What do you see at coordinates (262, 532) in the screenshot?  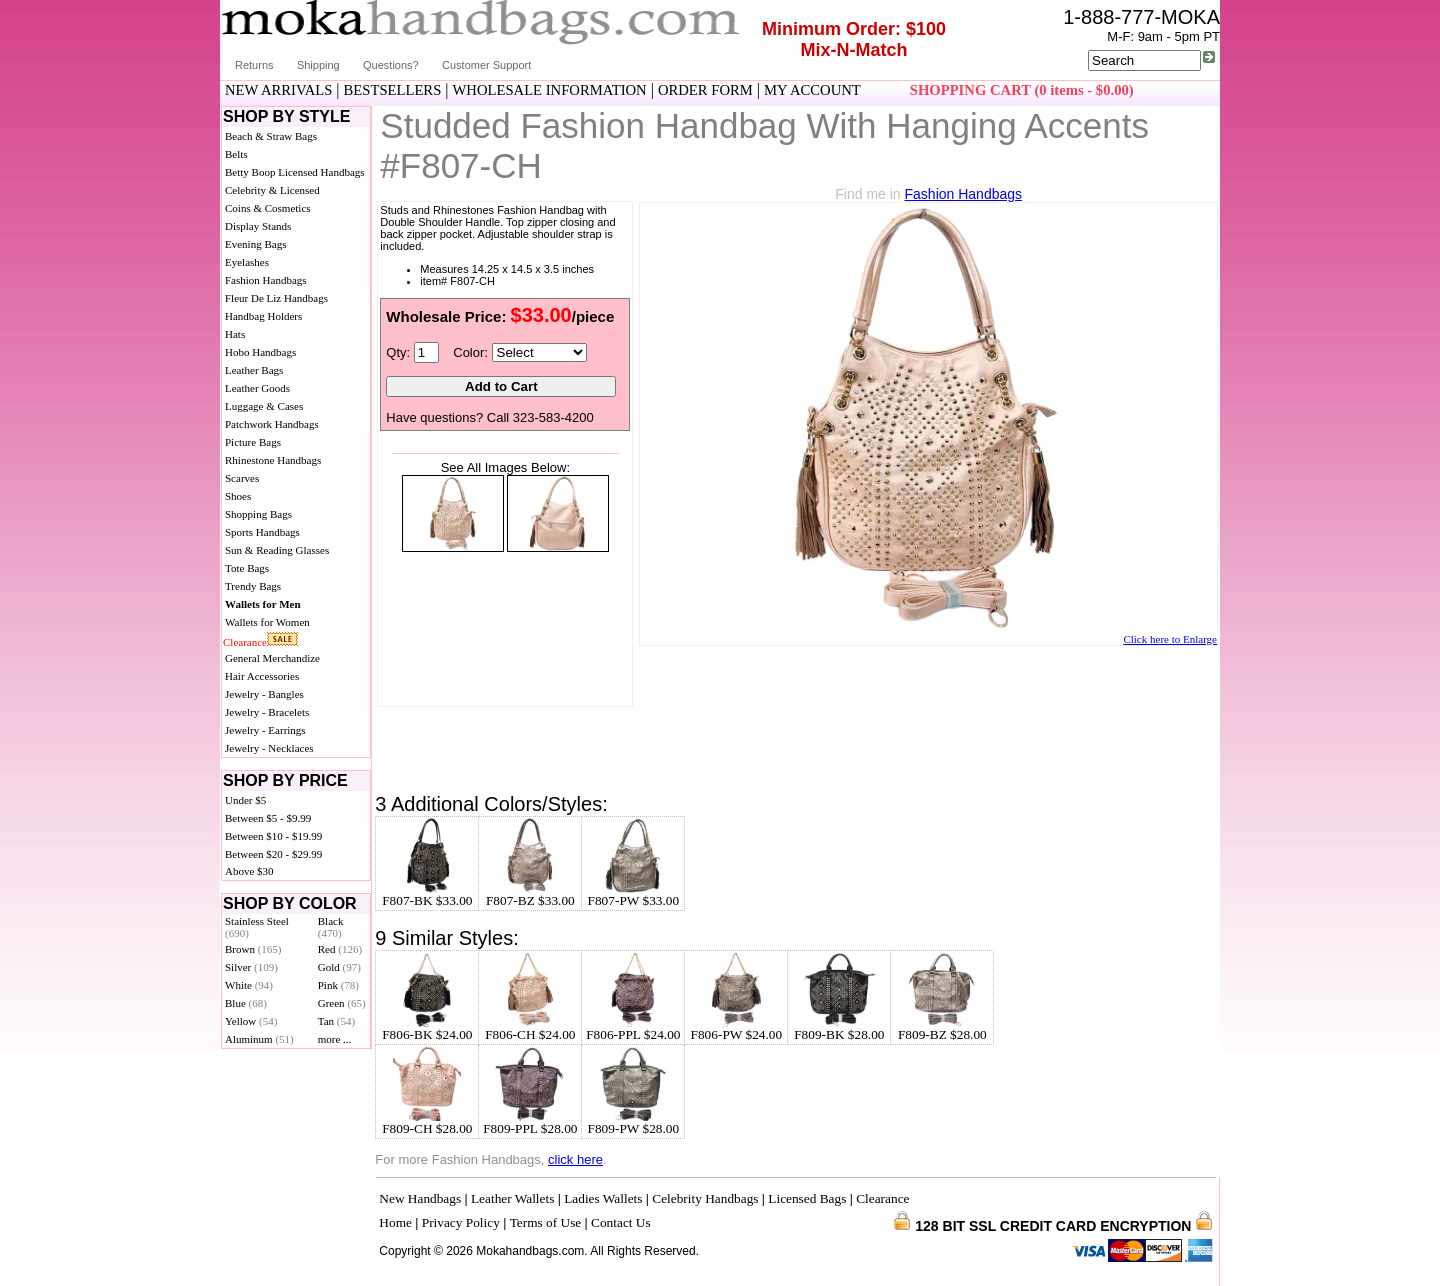 I see `Sports Handbags` at bounding box center [262, 532].